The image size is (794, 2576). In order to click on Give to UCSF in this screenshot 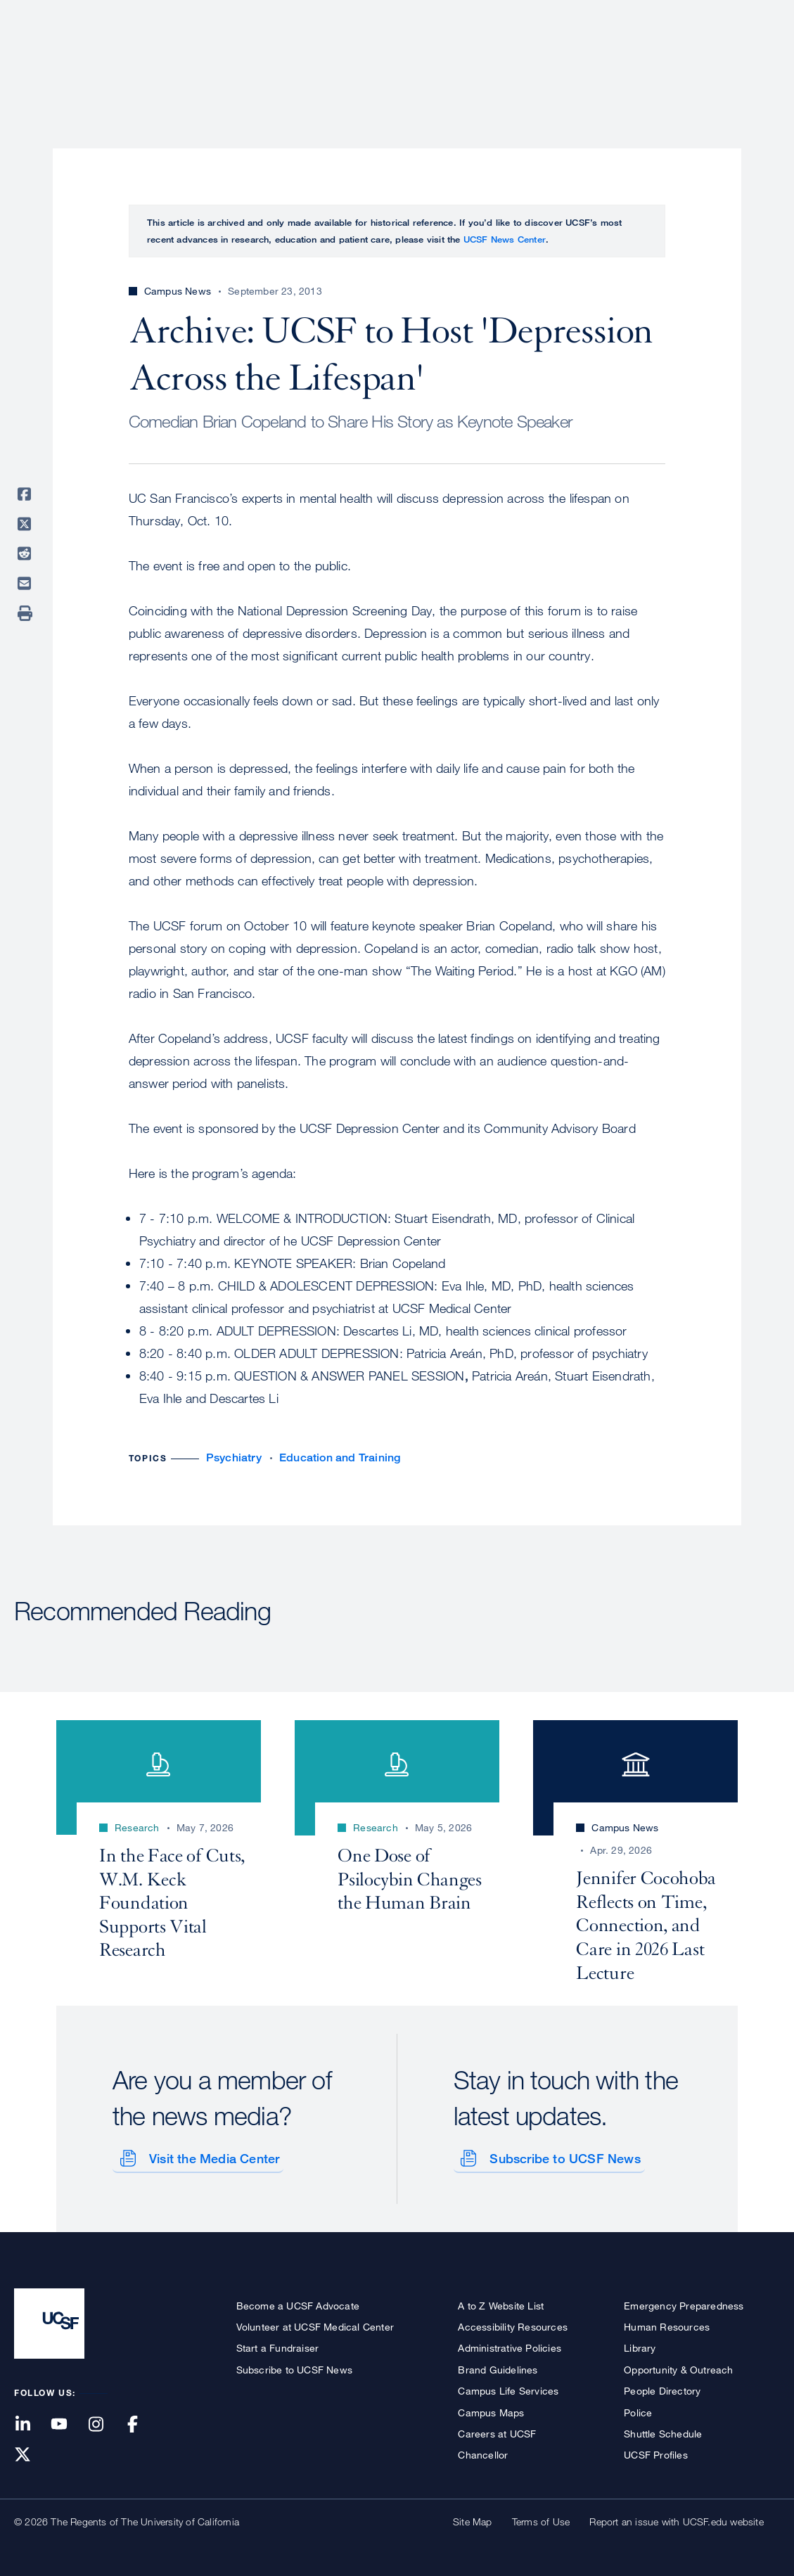, I will do `click(726, 15)`.